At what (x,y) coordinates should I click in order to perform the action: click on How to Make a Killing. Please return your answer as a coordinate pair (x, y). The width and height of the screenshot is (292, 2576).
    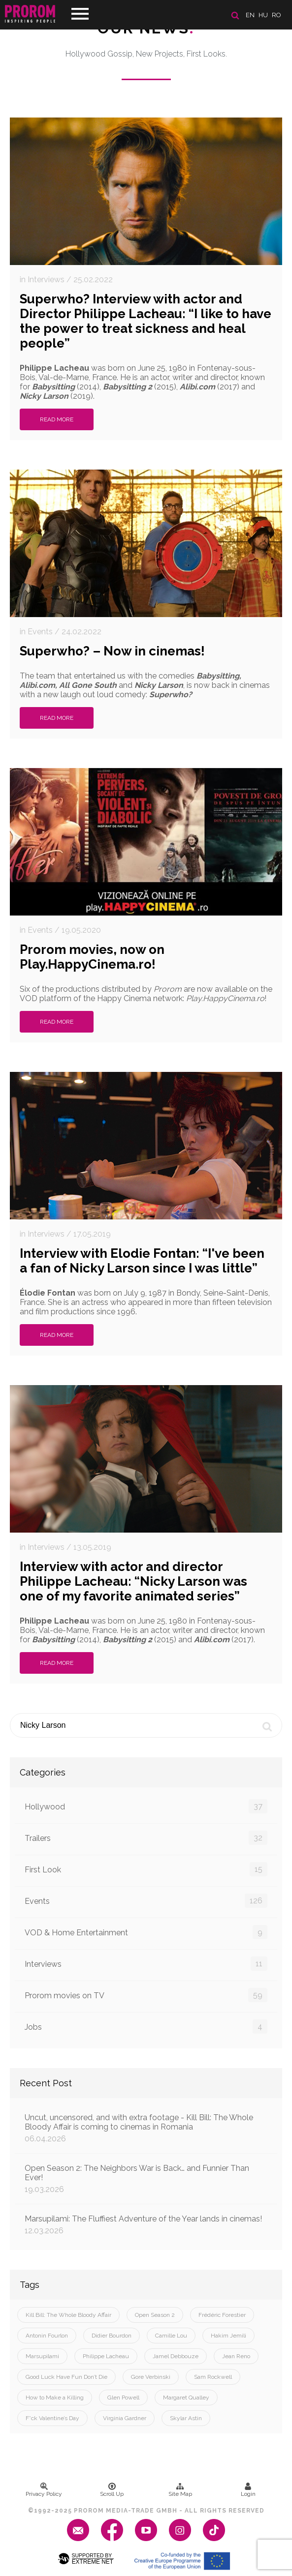
    Looking at the image, I should click on (55, 2397).